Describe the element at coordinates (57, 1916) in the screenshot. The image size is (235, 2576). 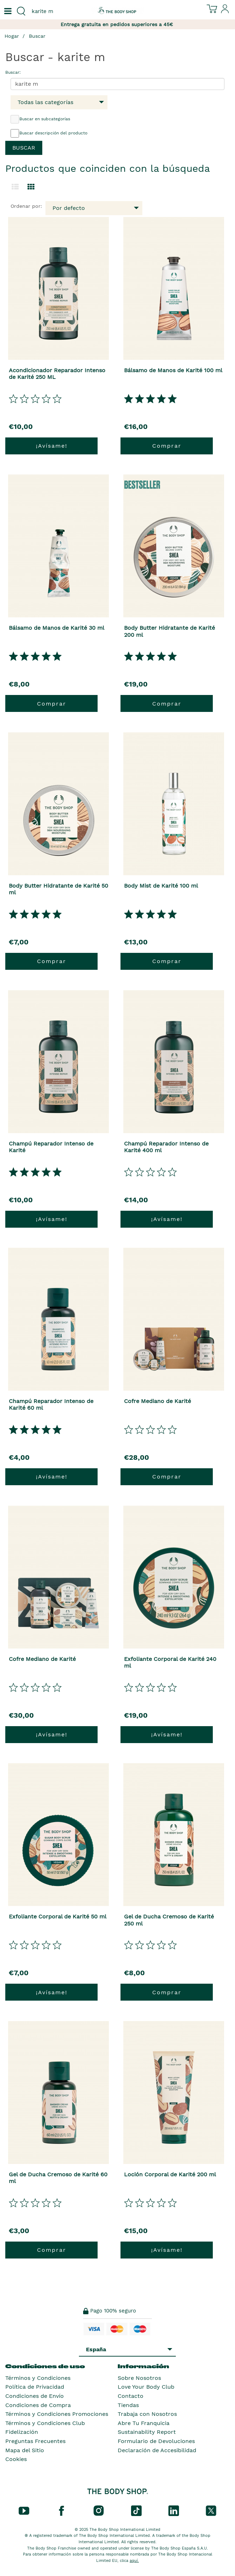
I see `Exfoliante Corporal de Karité 50 ml` at that location.